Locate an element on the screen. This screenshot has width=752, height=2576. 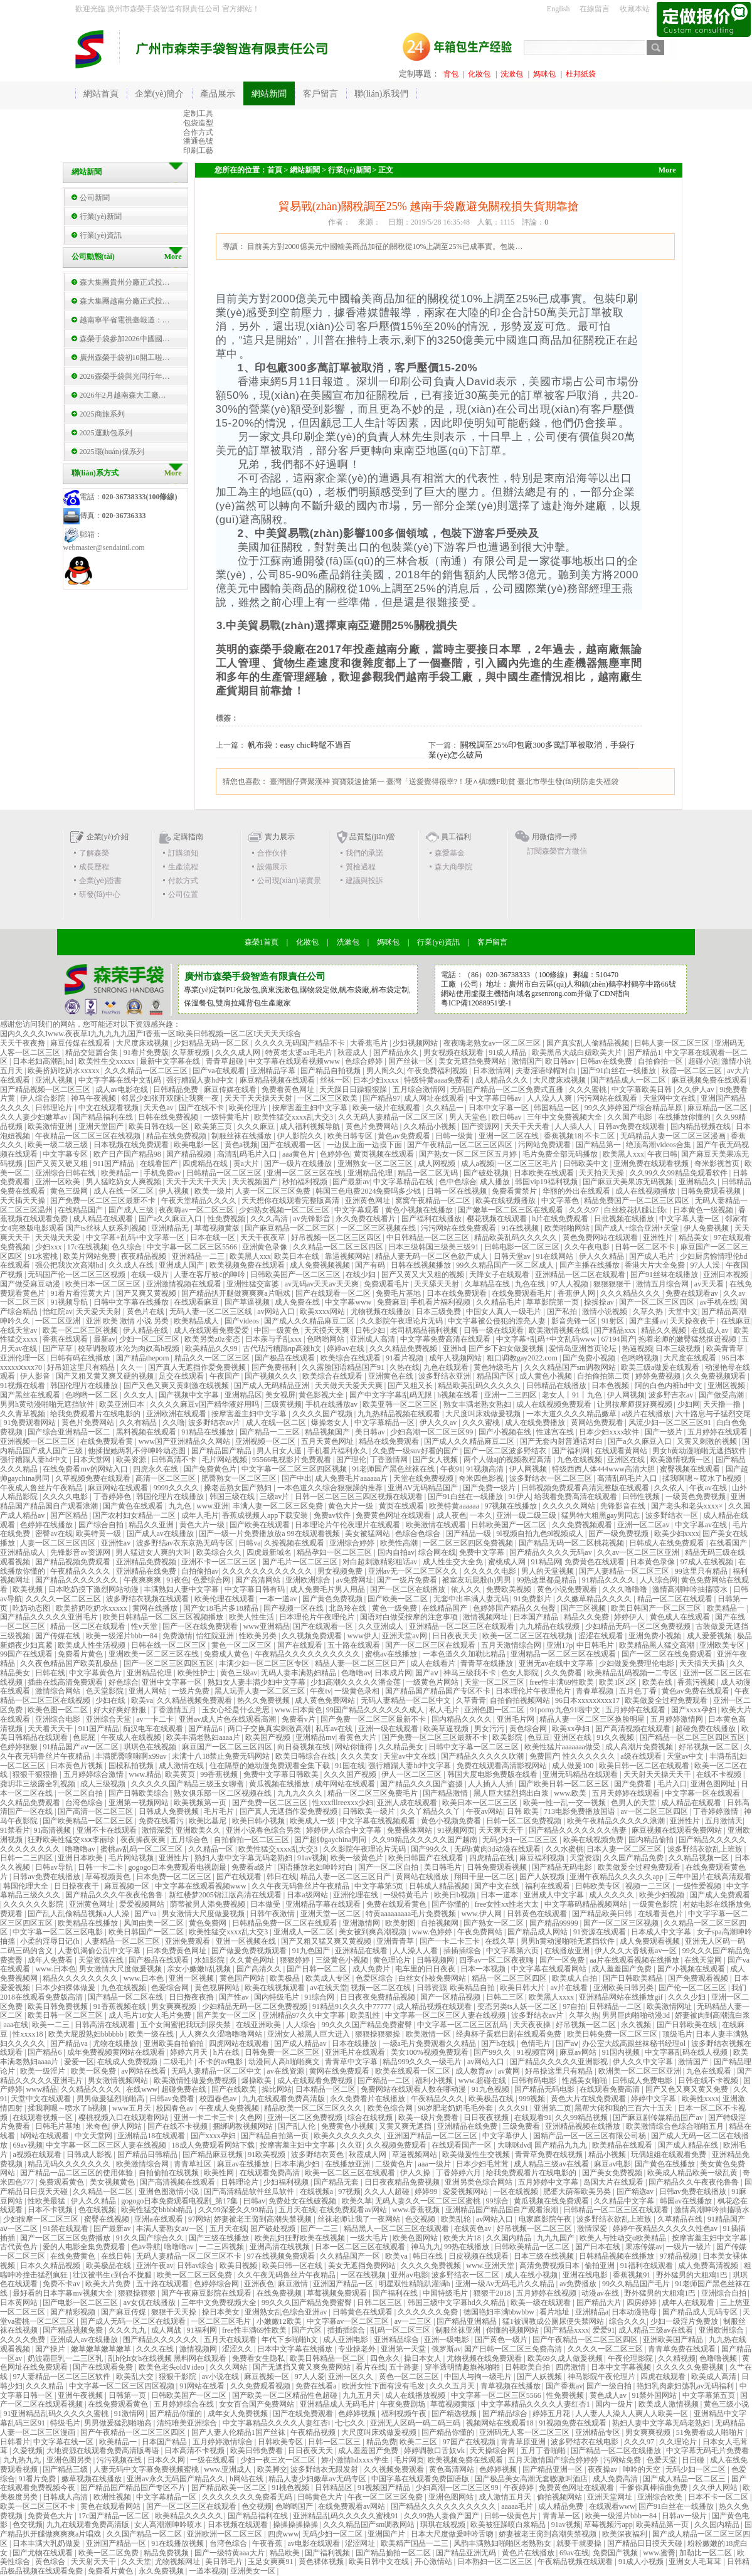
精品久久亚洲 is located at coordinates (152, 1524).